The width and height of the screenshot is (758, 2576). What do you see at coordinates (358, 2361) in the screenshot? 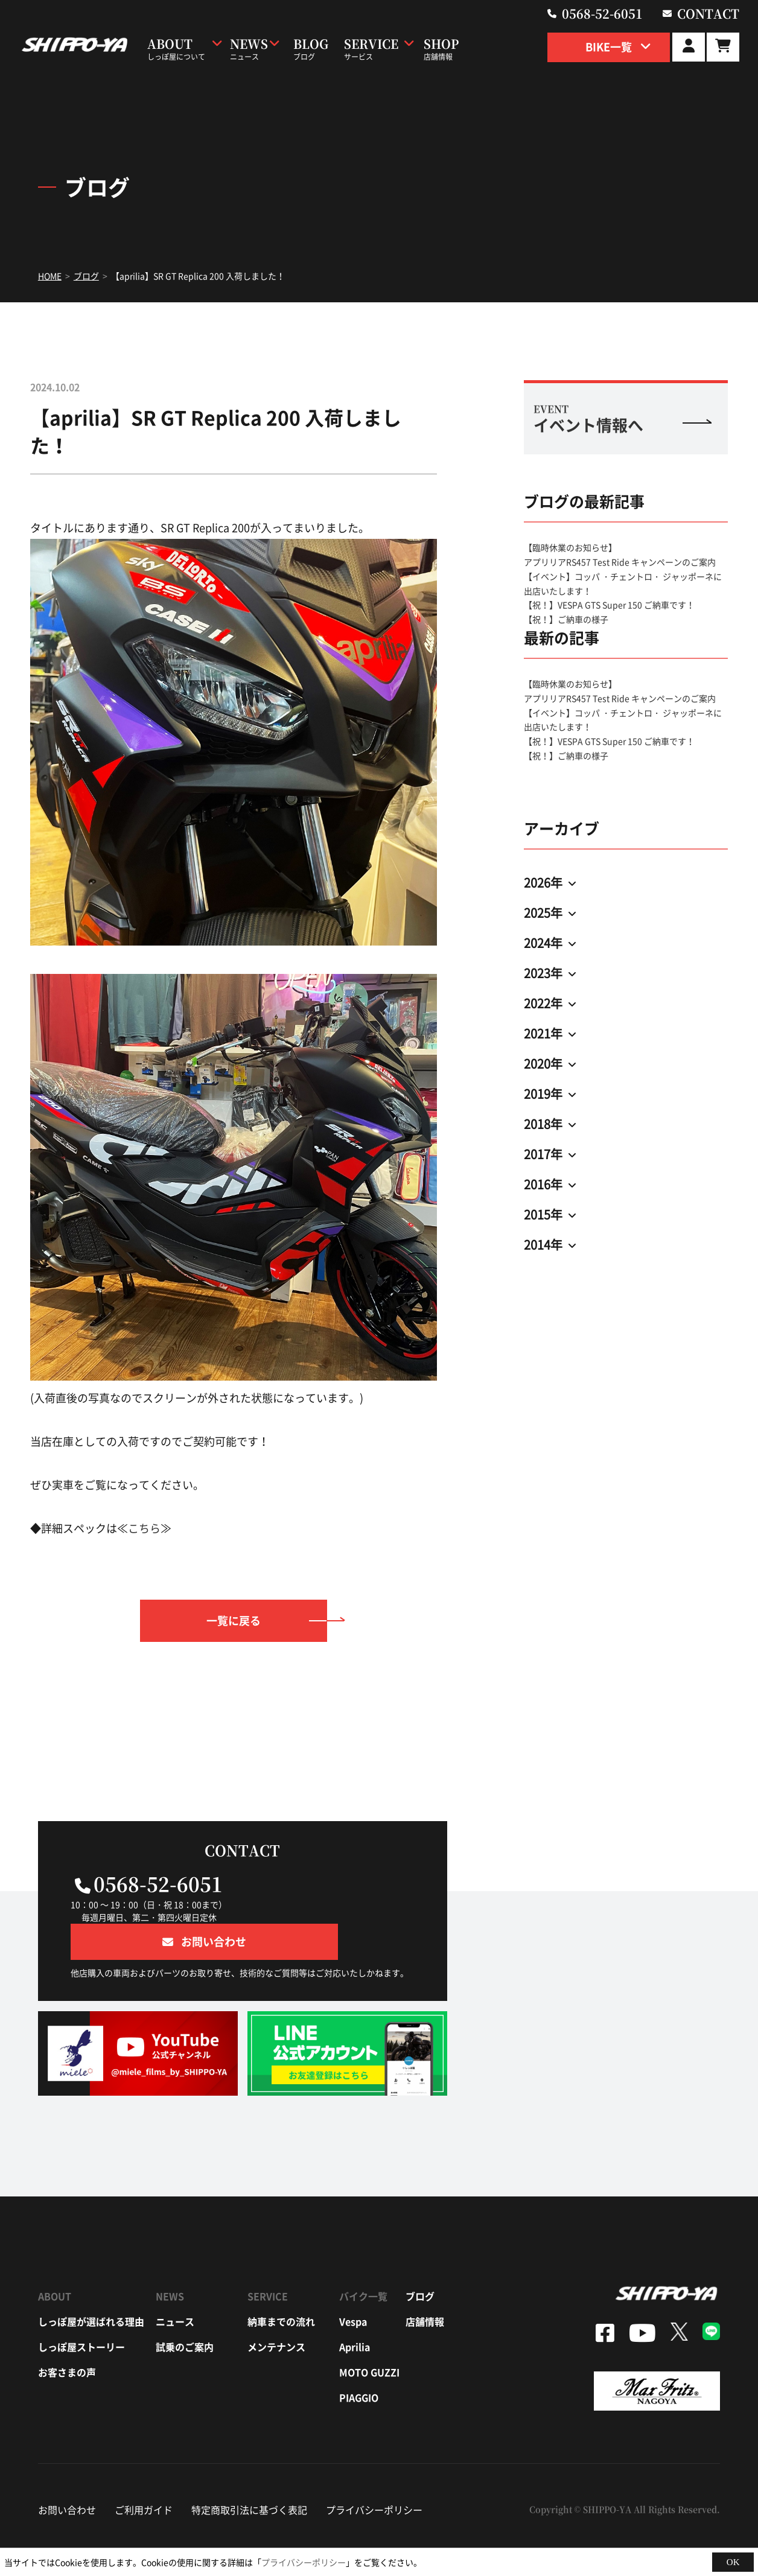
I see `piaggio` at bounding box center [358, 2361].